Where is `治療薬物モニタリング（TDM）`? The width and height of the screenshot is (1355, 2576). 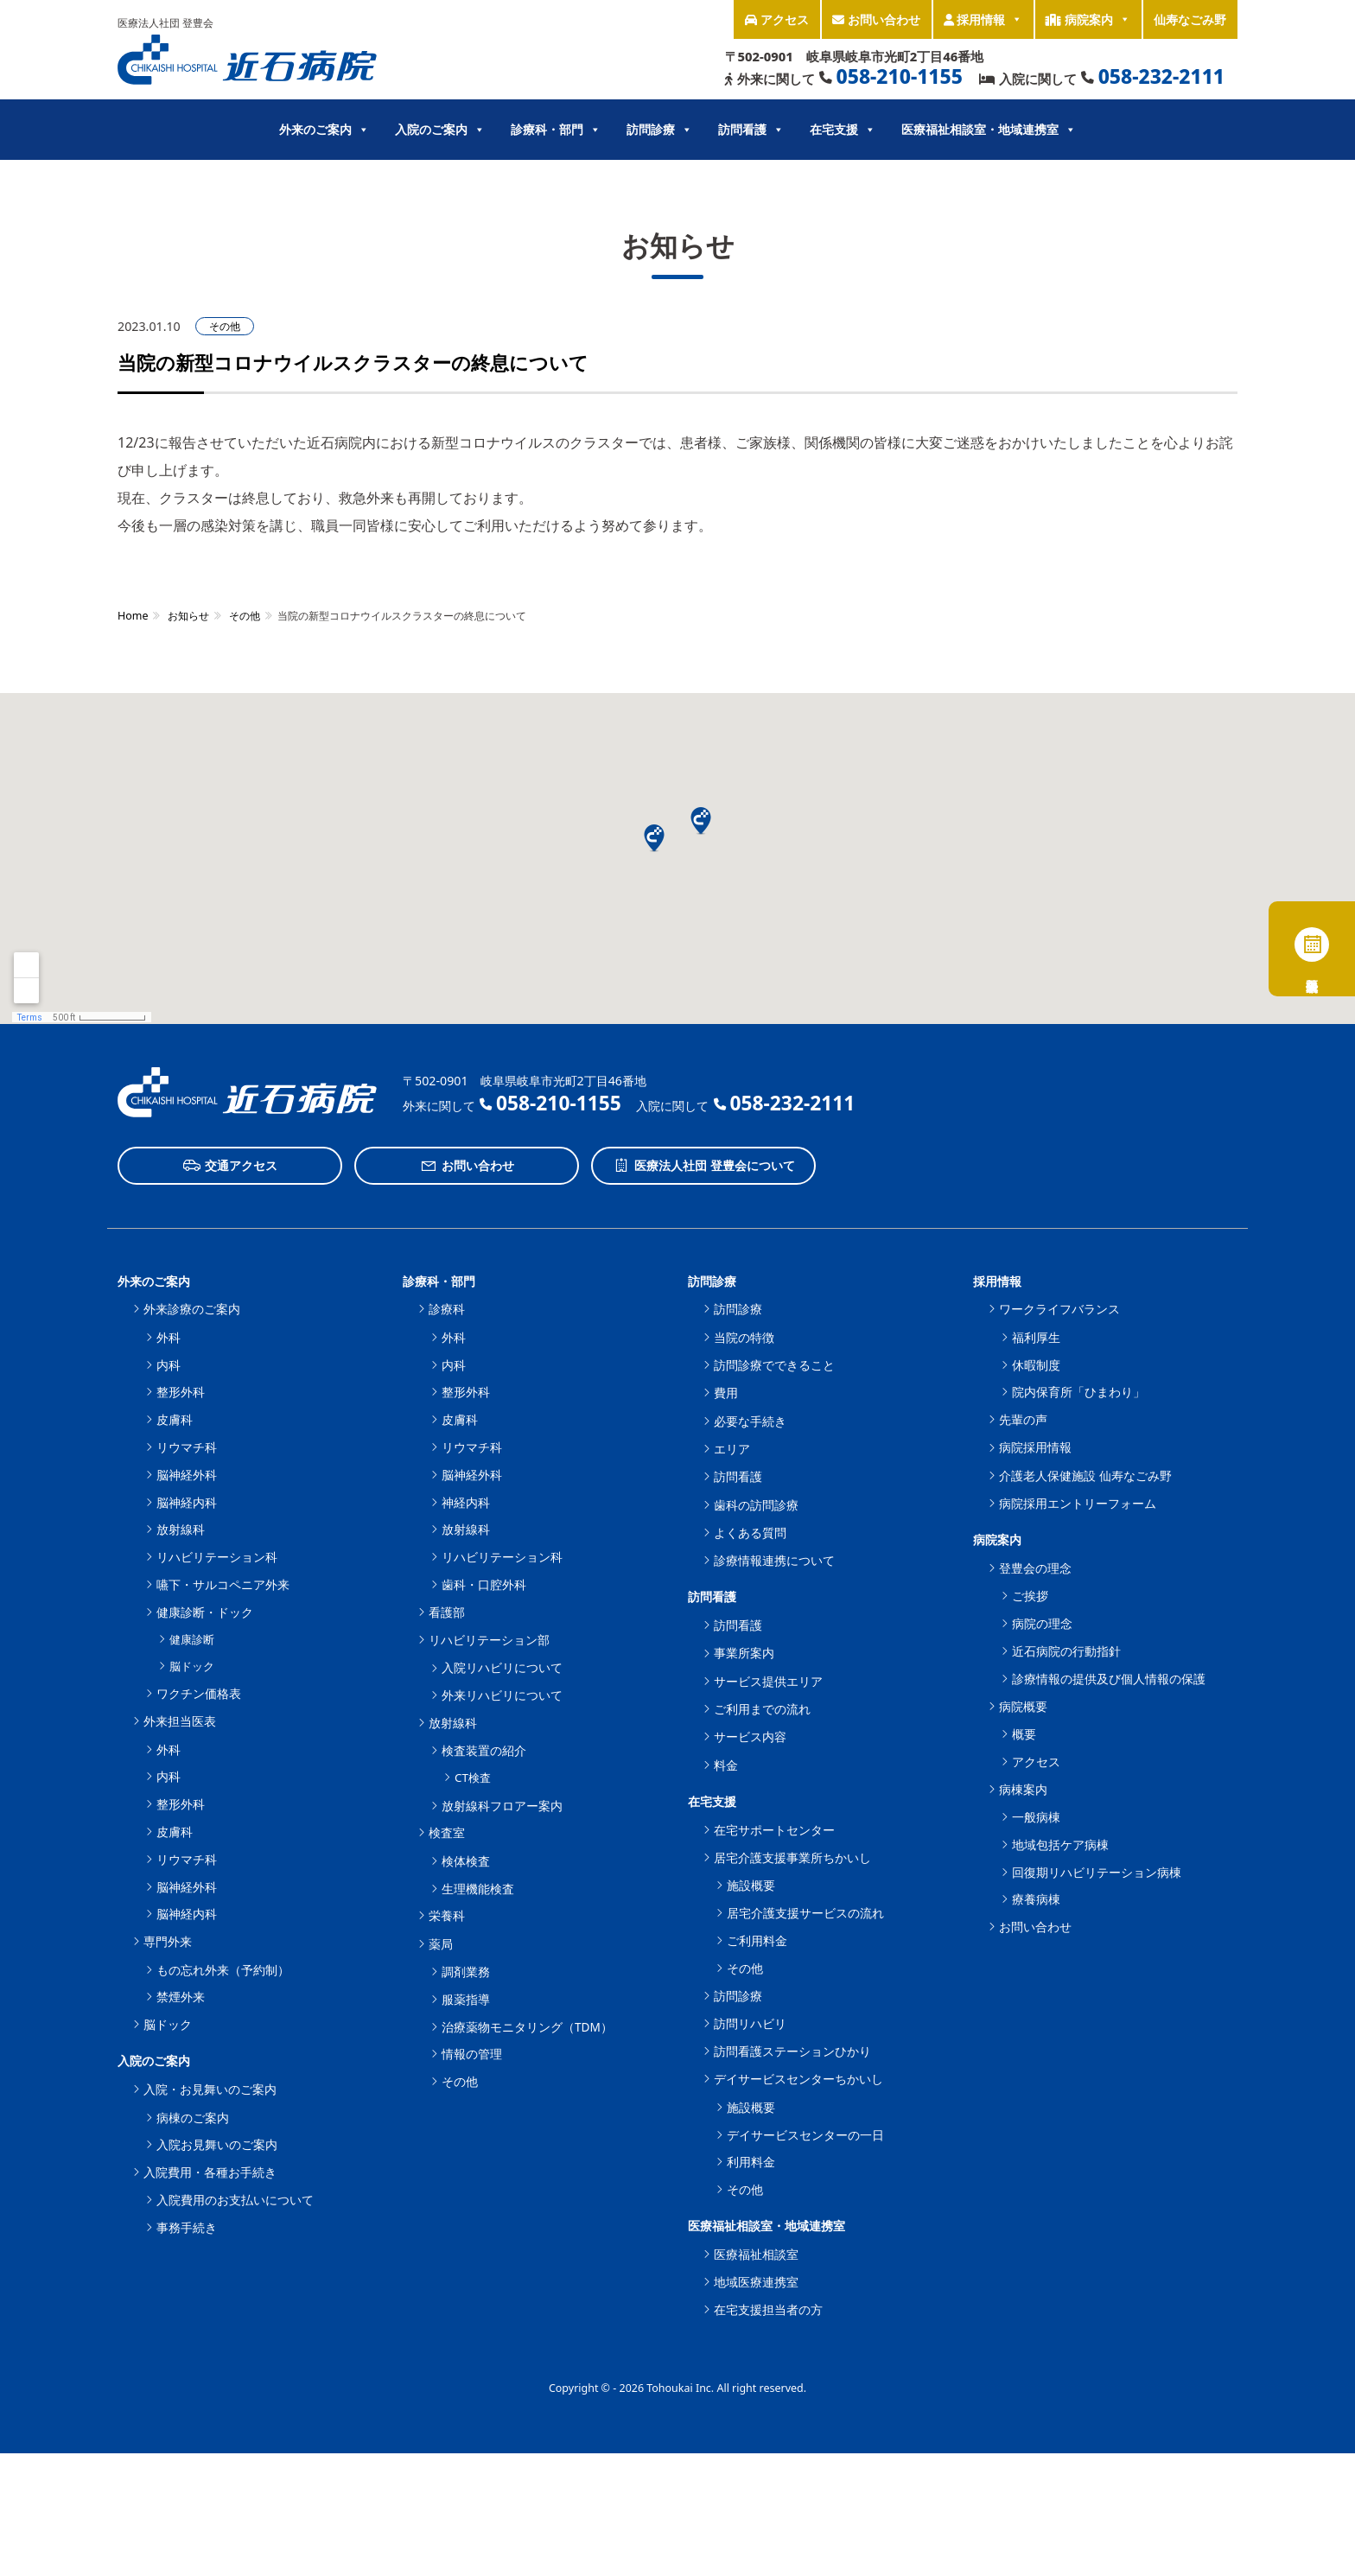
治療薬物モニタリング（TDM） is located at coordinates (527, 2027).